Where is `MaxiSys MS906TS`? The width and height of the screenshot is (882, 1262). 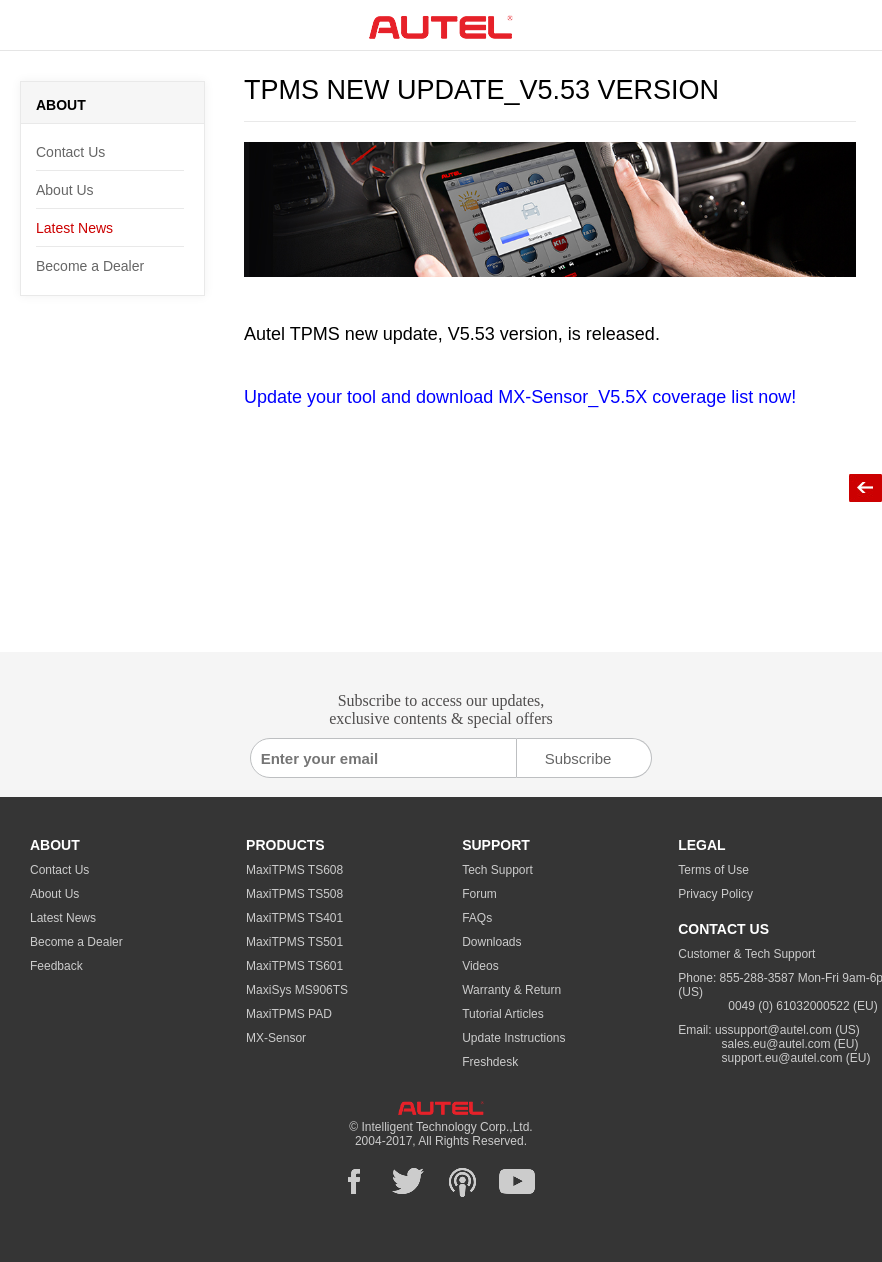
MaxiSys MS906TS is located at coordinates (297, 990).